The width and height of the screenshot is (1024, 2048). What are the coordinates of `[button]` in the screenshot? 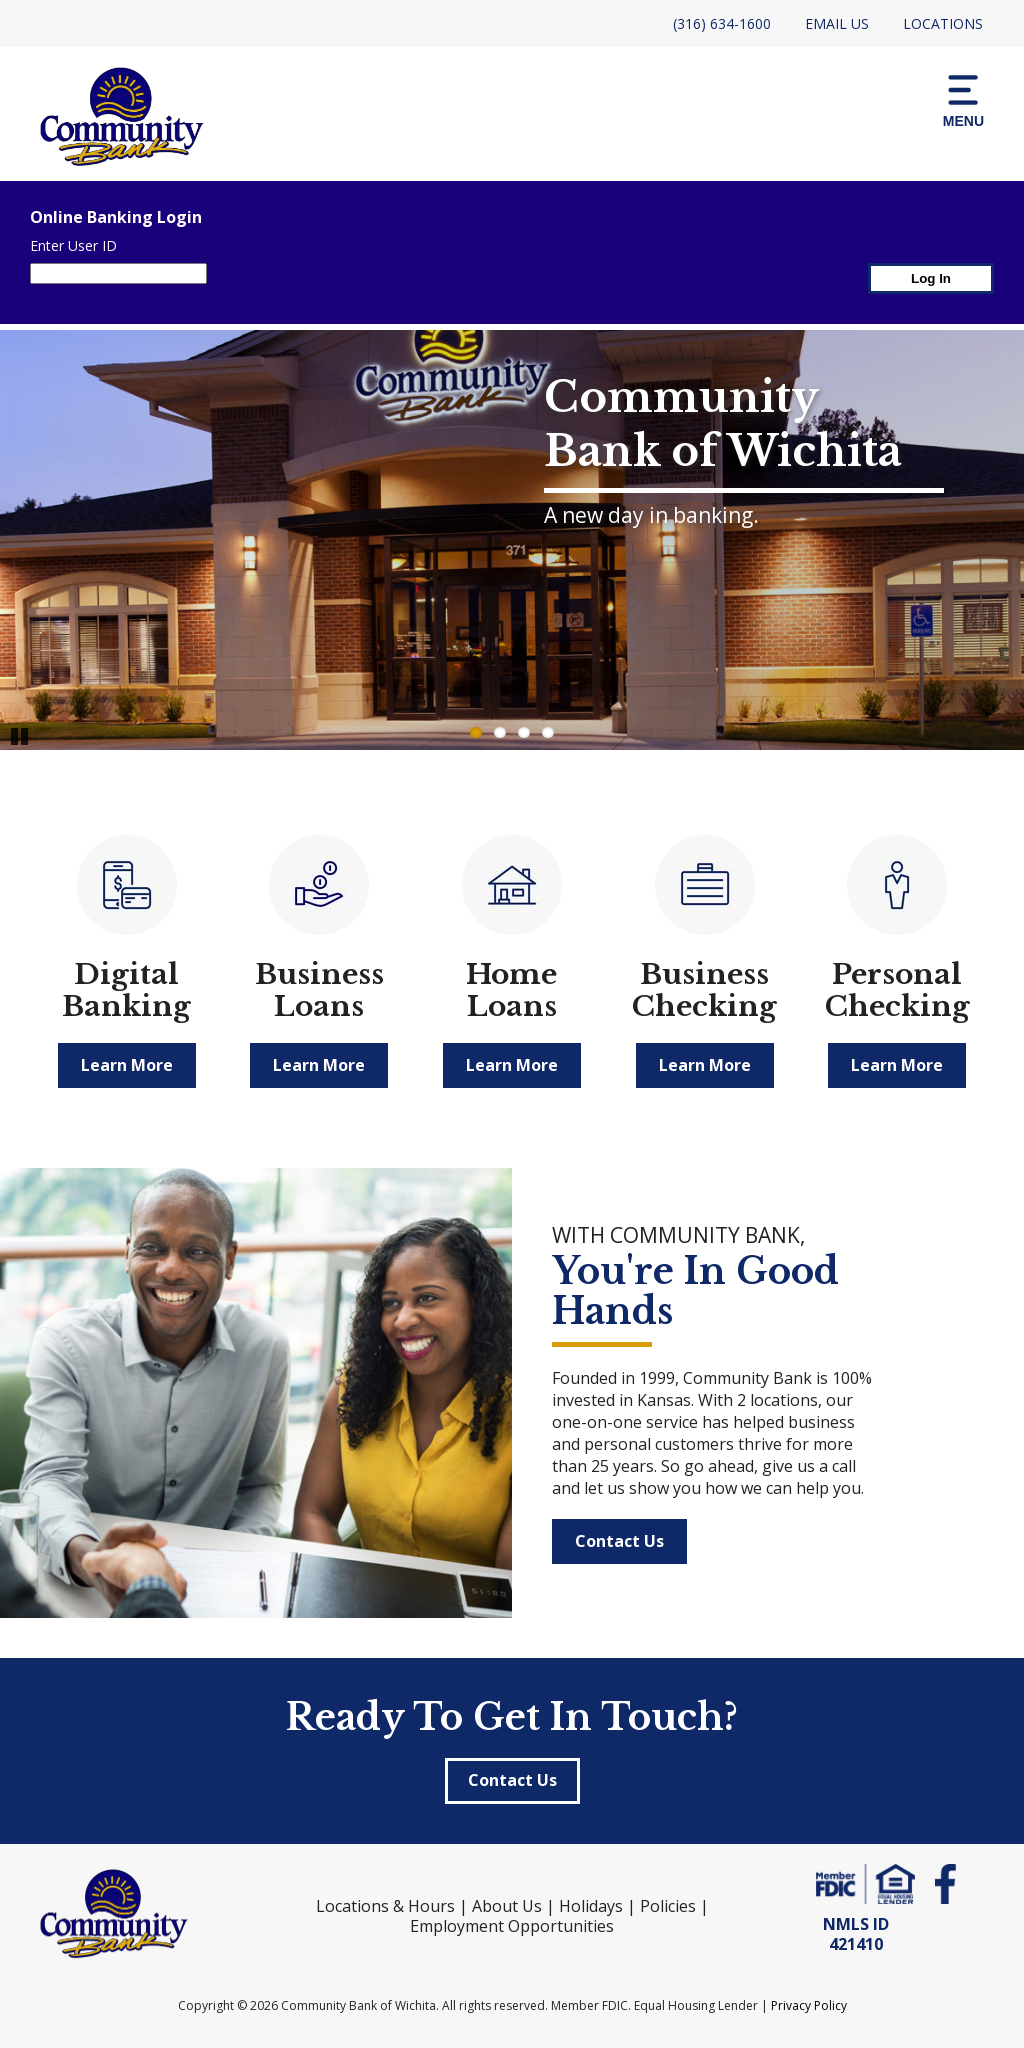 It's located at (963, 99).